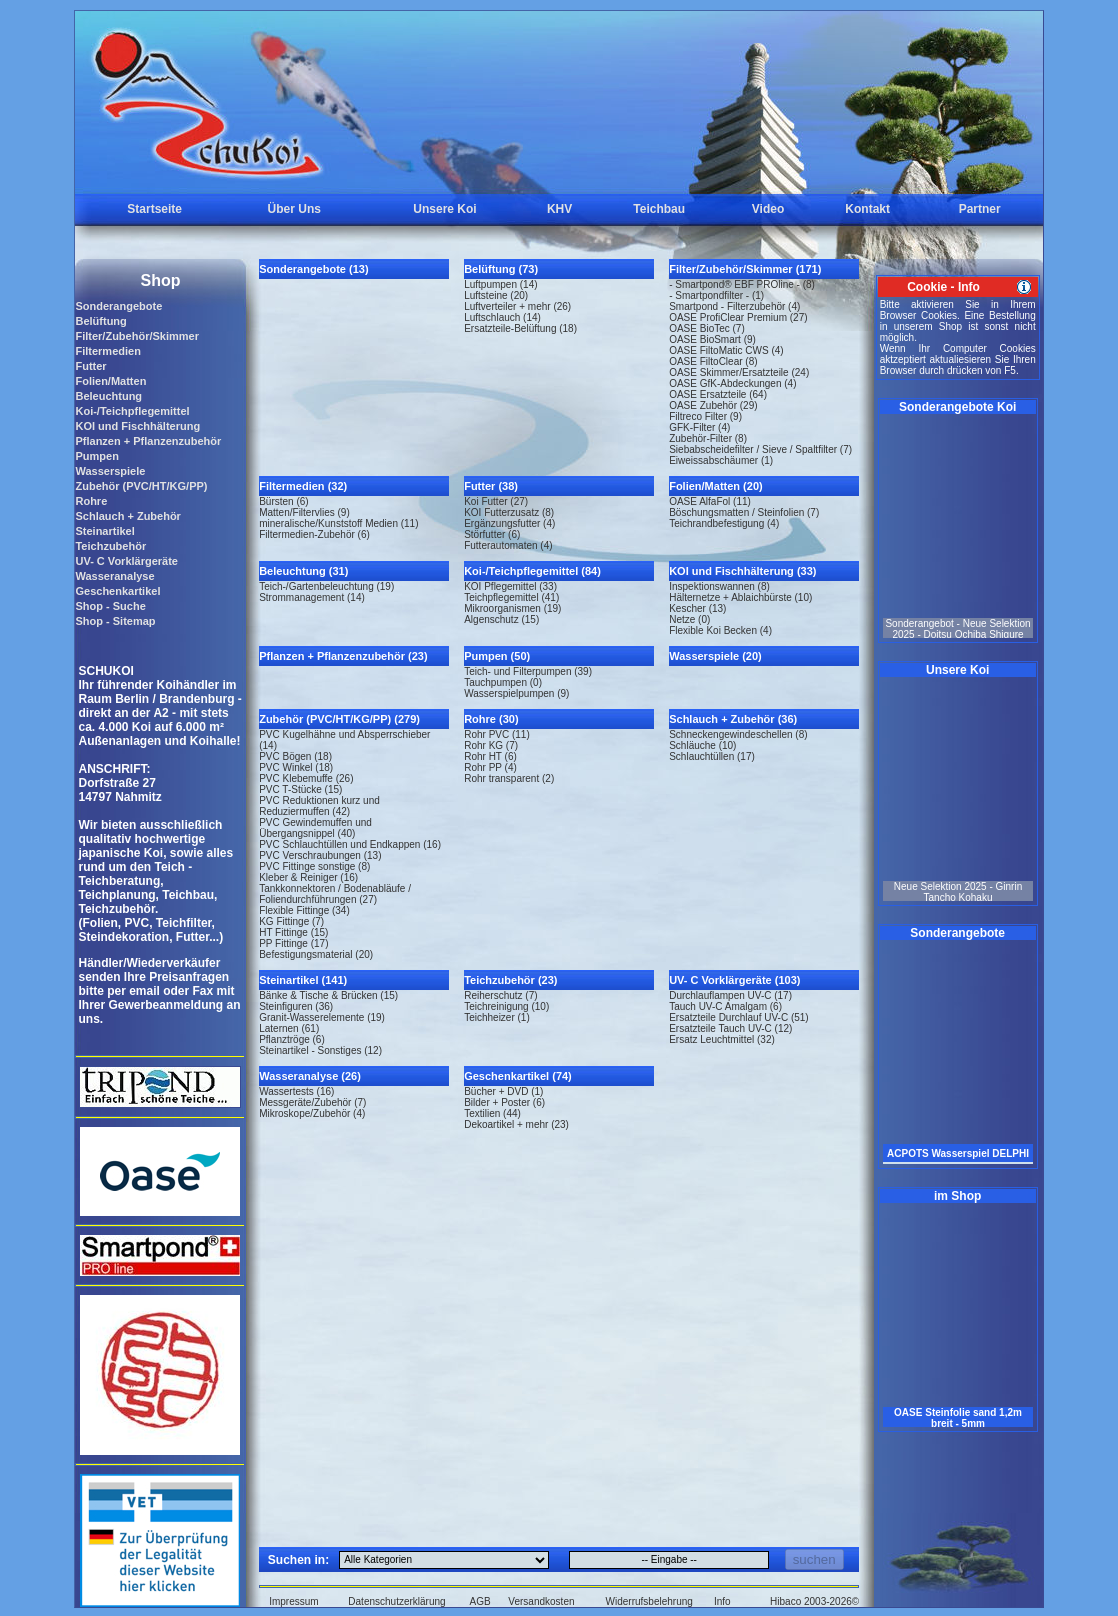 This screenshot has height=1616, width=1118. I want to click on Pflanzen + Pflanzenzubehör, so click(148, 441).